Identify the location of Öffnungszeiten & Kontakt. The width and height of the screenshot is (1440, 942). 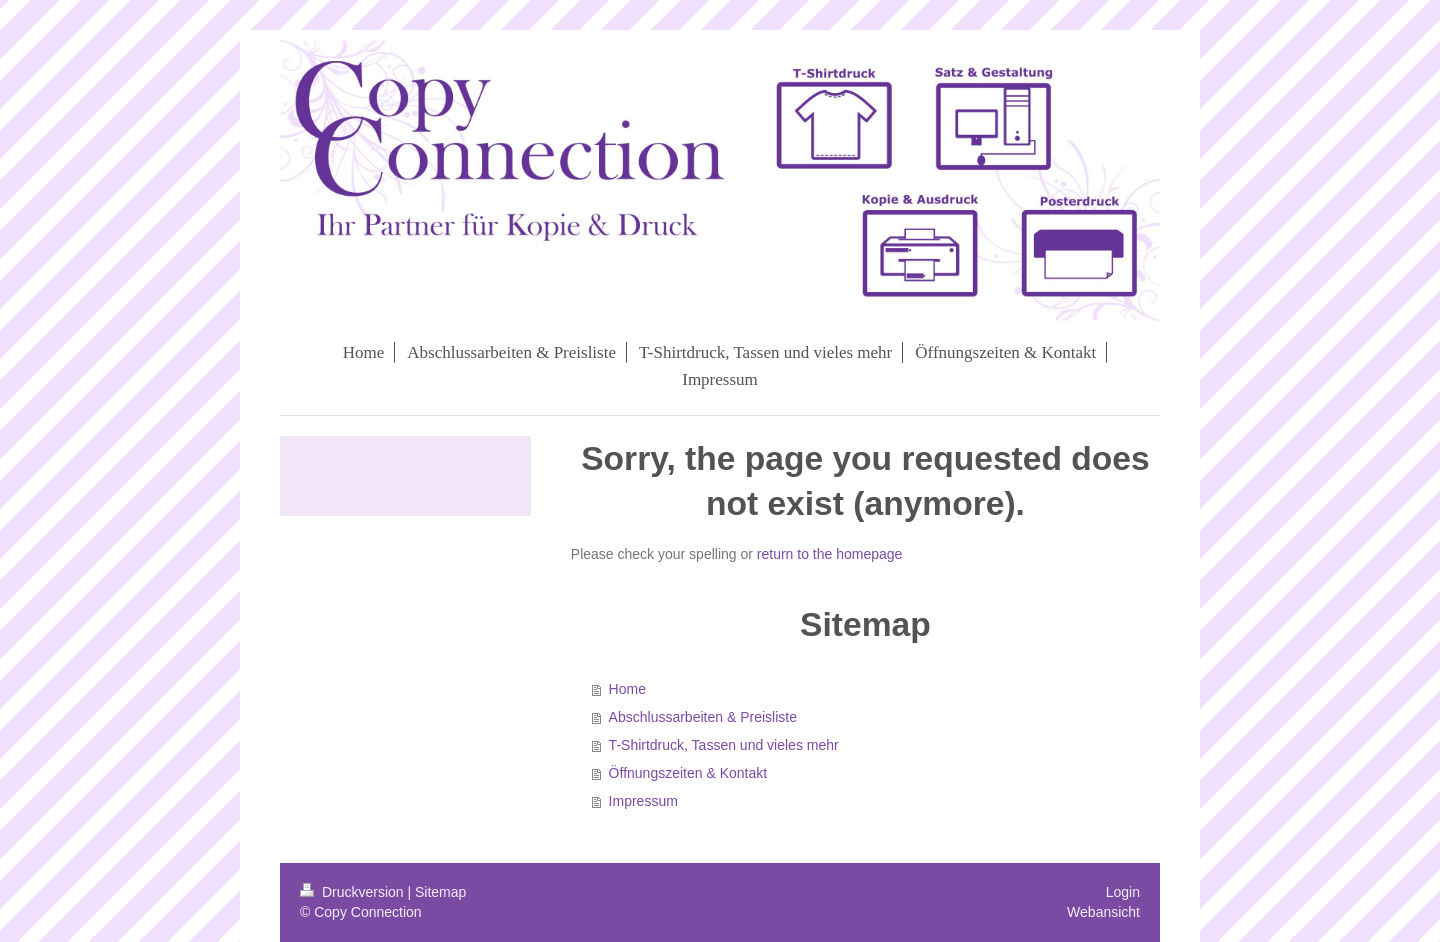
(688, 773).